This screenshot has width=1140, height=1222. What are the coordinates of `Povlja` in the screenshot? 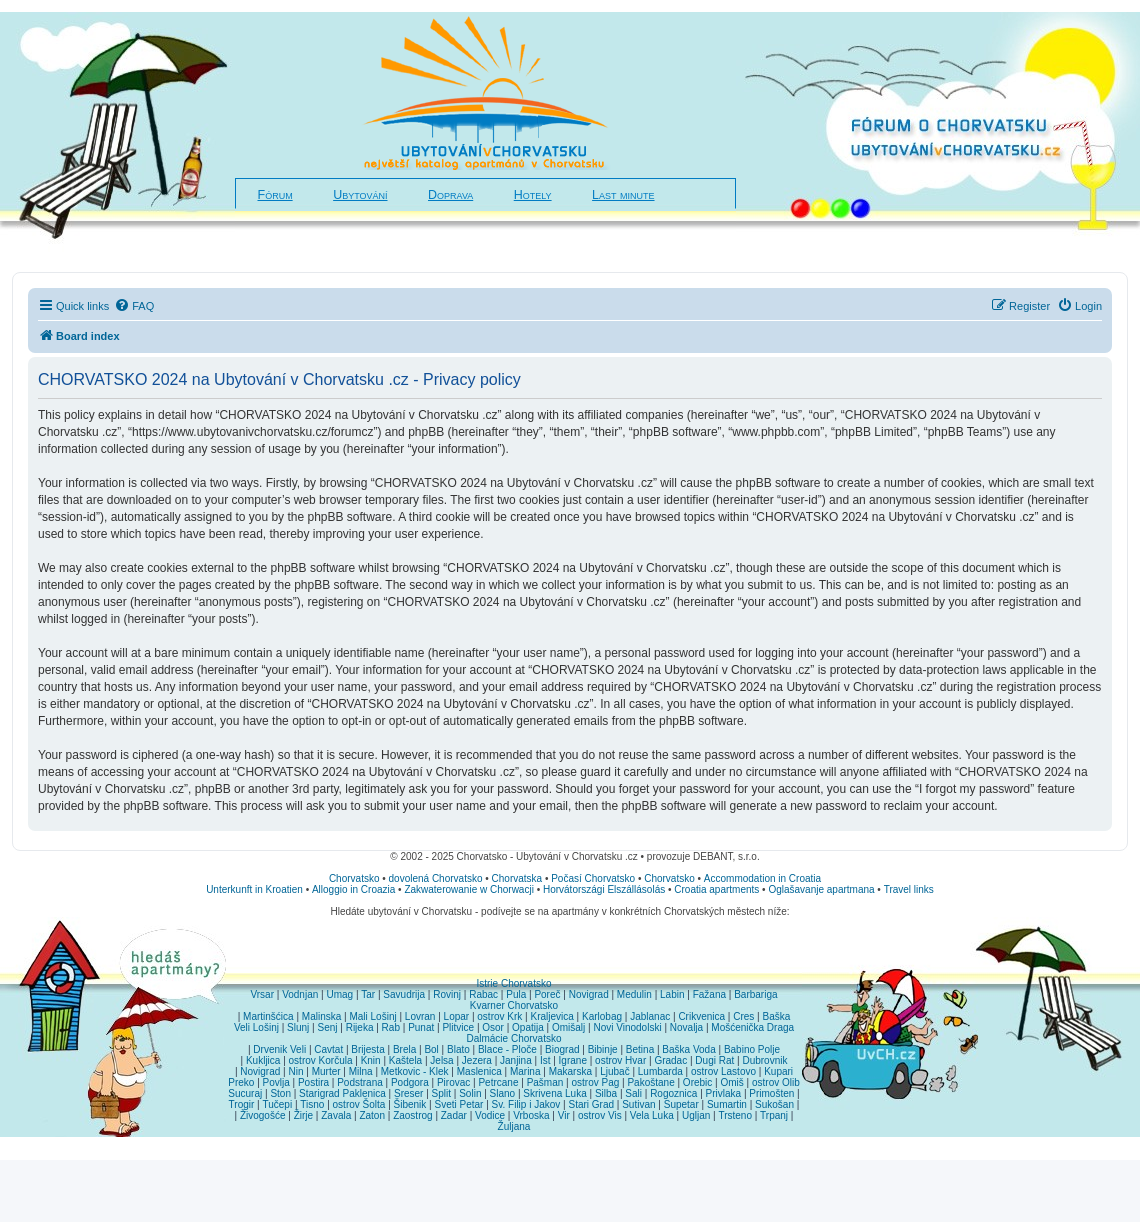 It's located at (276, 1082).